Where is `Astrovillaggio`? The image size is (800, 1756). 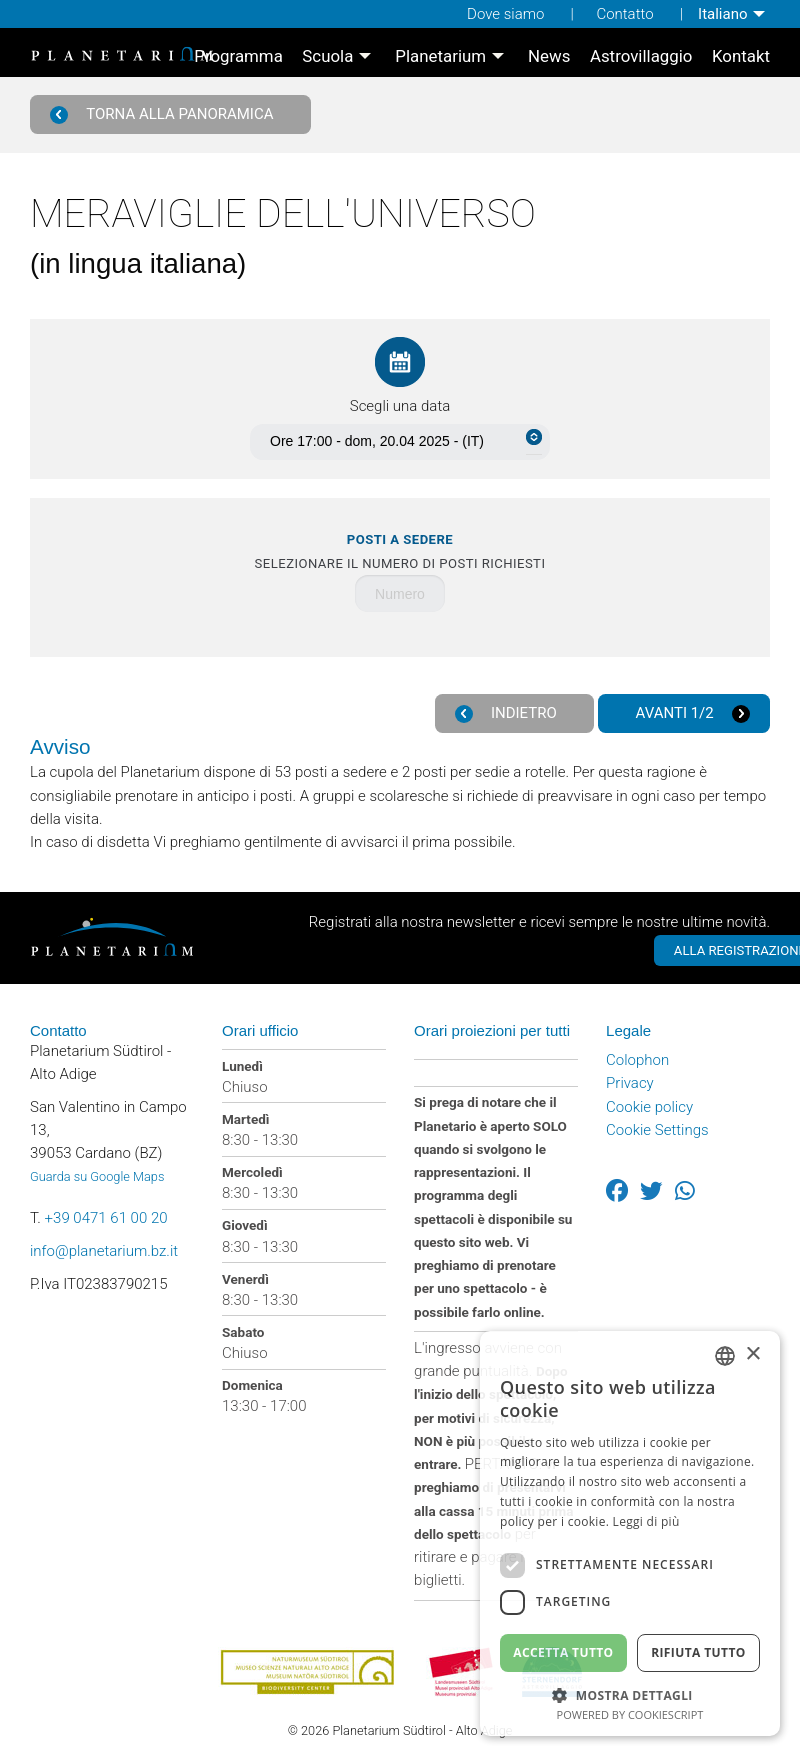 Astrovillaggio is located at coordinates (641, 56).